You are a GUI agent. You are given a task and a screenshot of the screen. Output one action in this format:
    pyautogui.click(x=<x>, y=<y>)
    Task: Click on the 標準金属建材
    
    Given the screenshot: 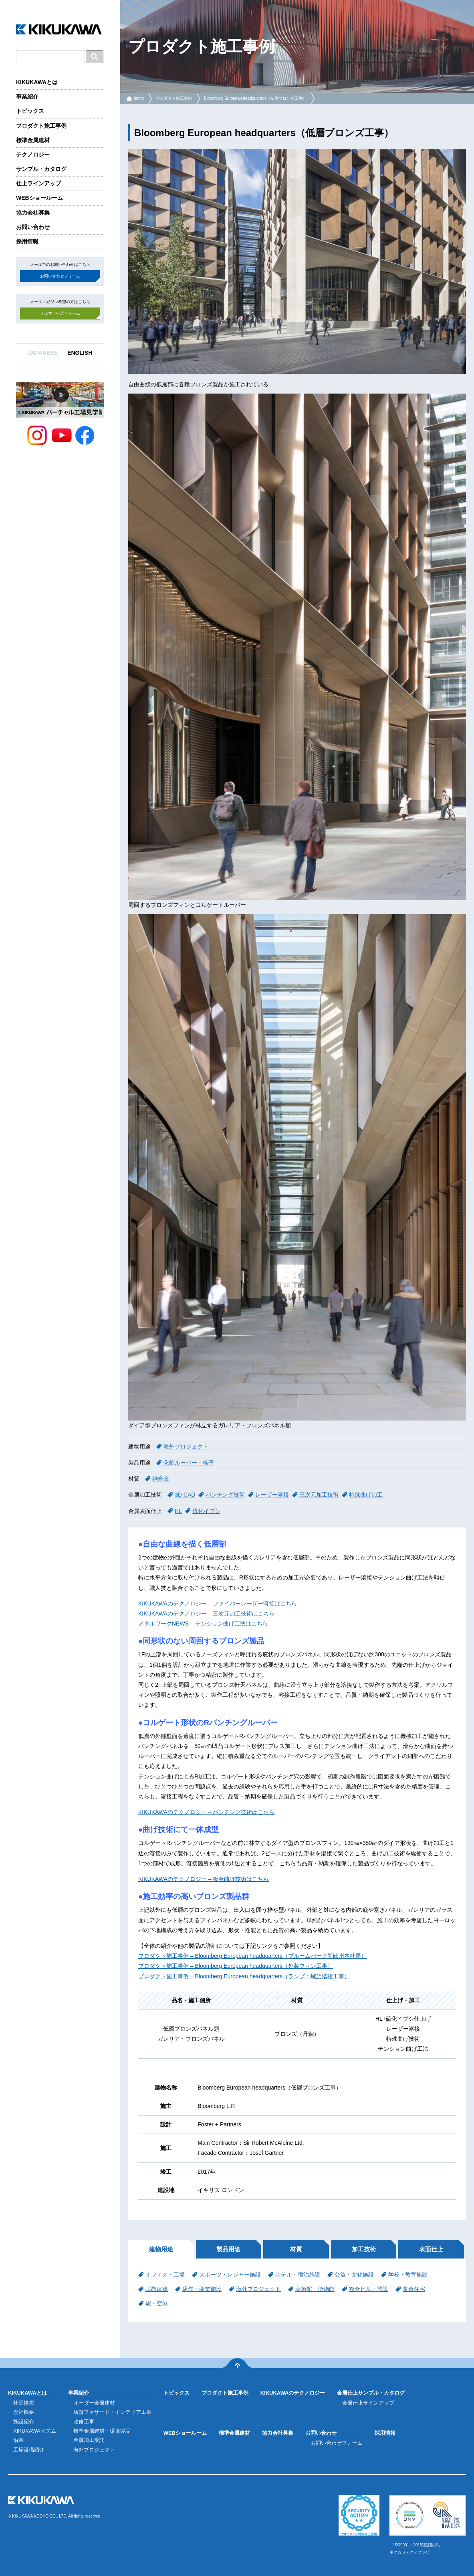 What is the action you would take?
    pyautogui.click(x=33, y=140)
    